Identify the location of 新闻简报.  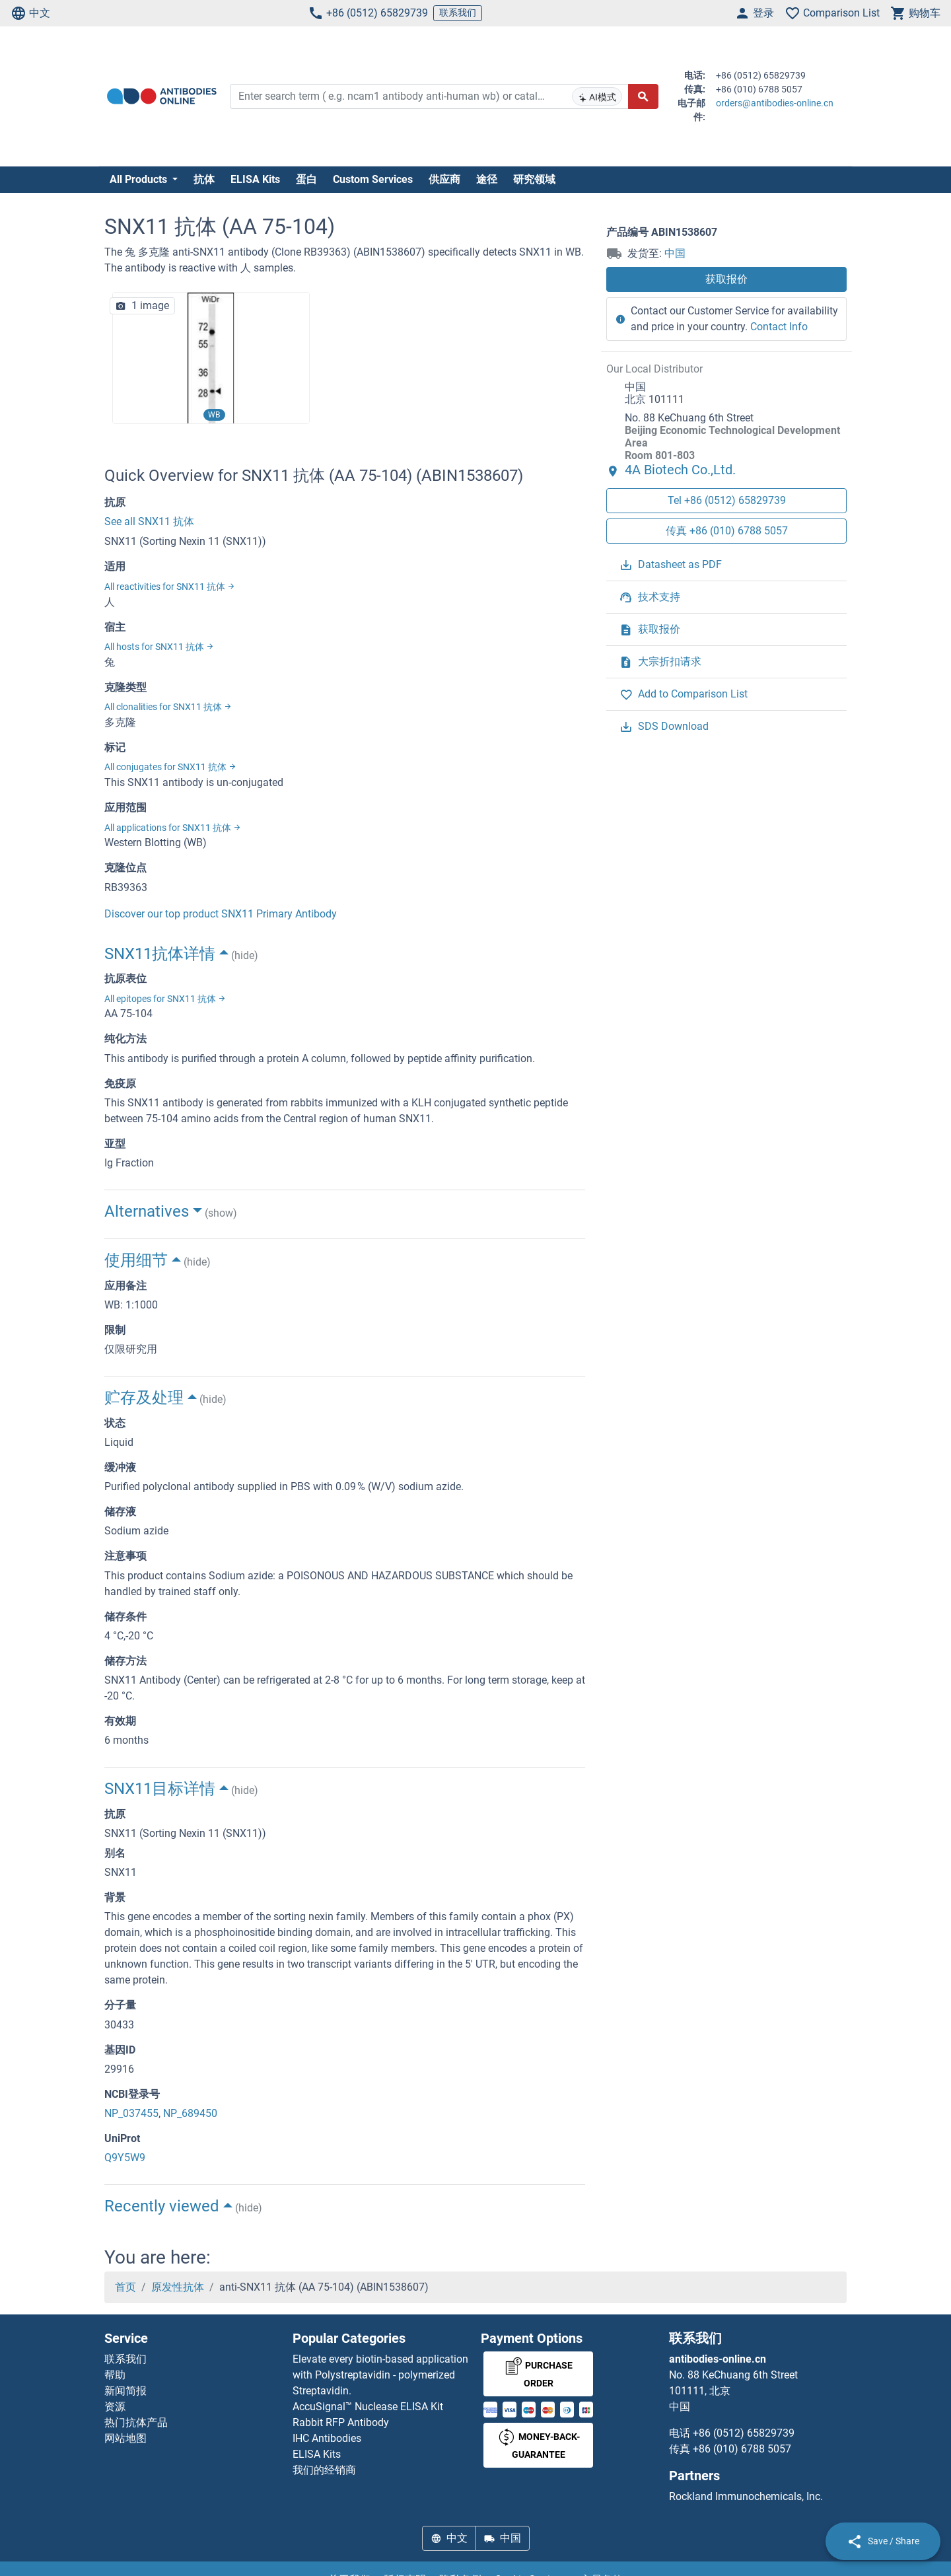
(125, 2390).